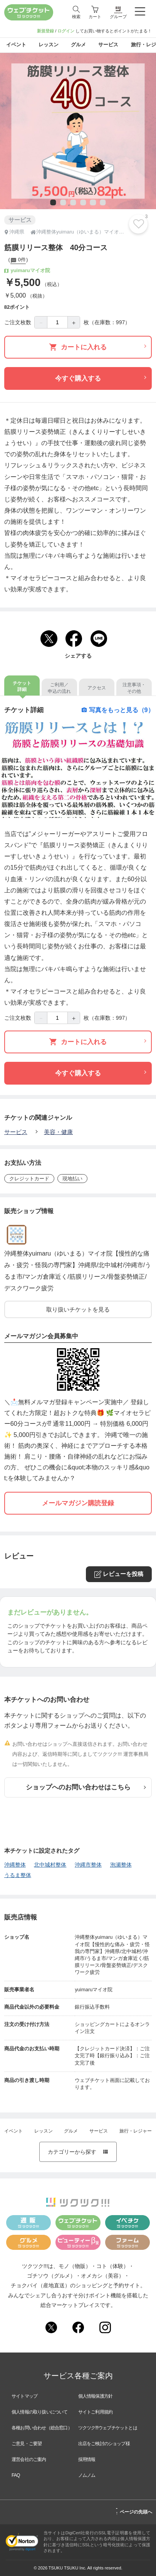  Describe the element at coordinates (50, 1865) in the screenshot. I see `北中城村整体` at that location.